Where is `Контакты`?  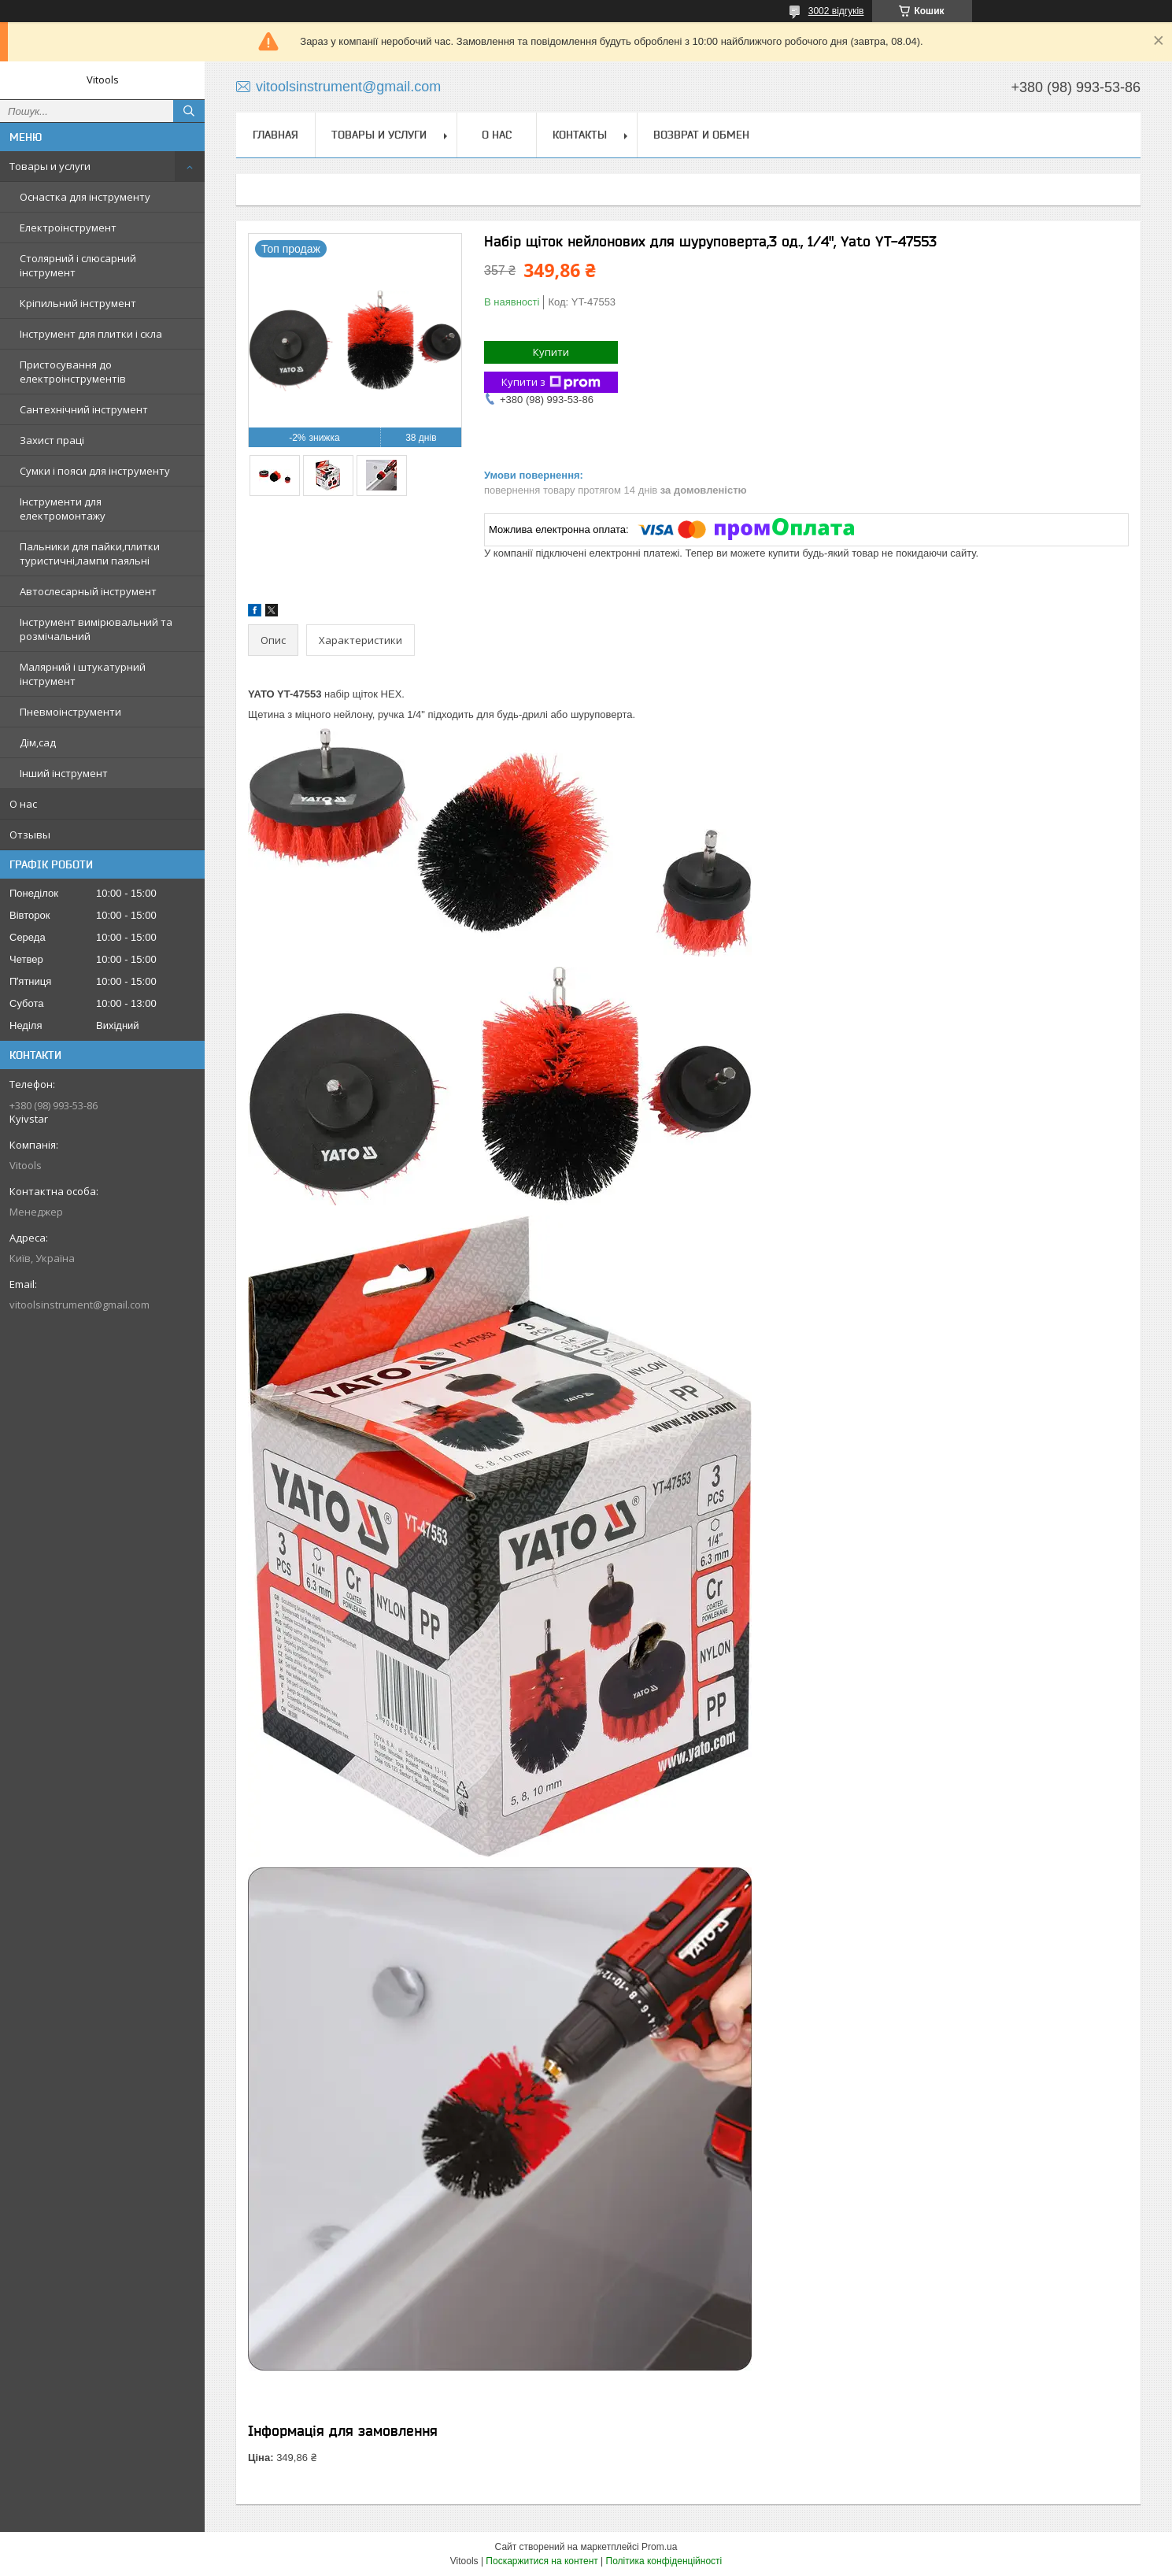
Контакты is located at coordinates (580, 134).